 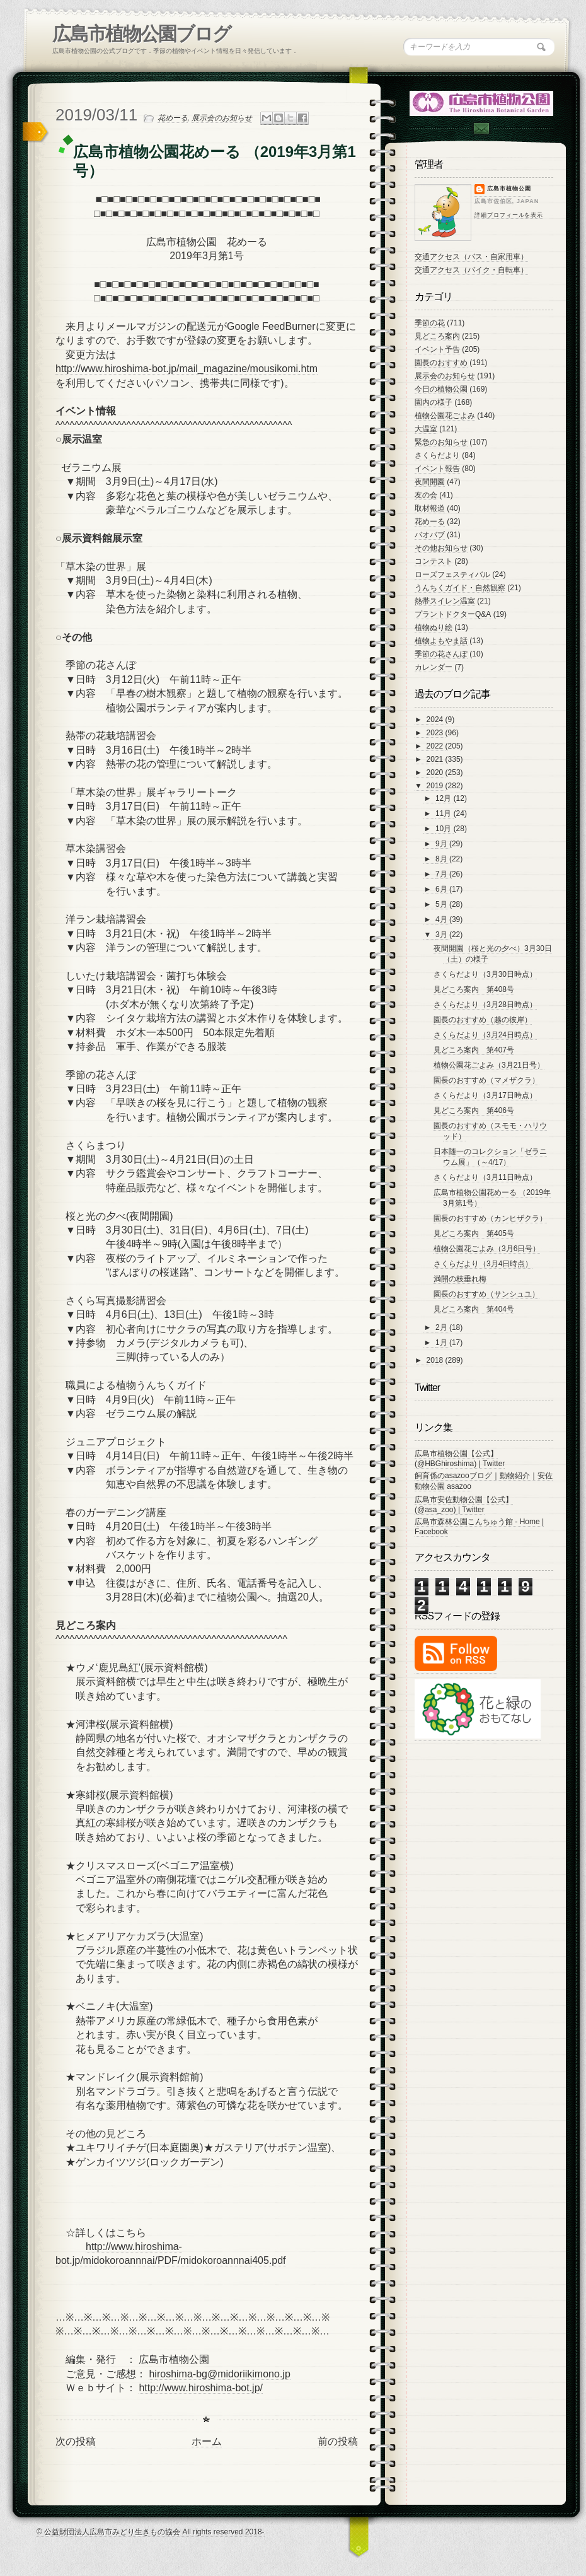 What do you see at coordinates (442, 1327) in the screenshot?
I see `2月` at bounding box center [442, 1327].